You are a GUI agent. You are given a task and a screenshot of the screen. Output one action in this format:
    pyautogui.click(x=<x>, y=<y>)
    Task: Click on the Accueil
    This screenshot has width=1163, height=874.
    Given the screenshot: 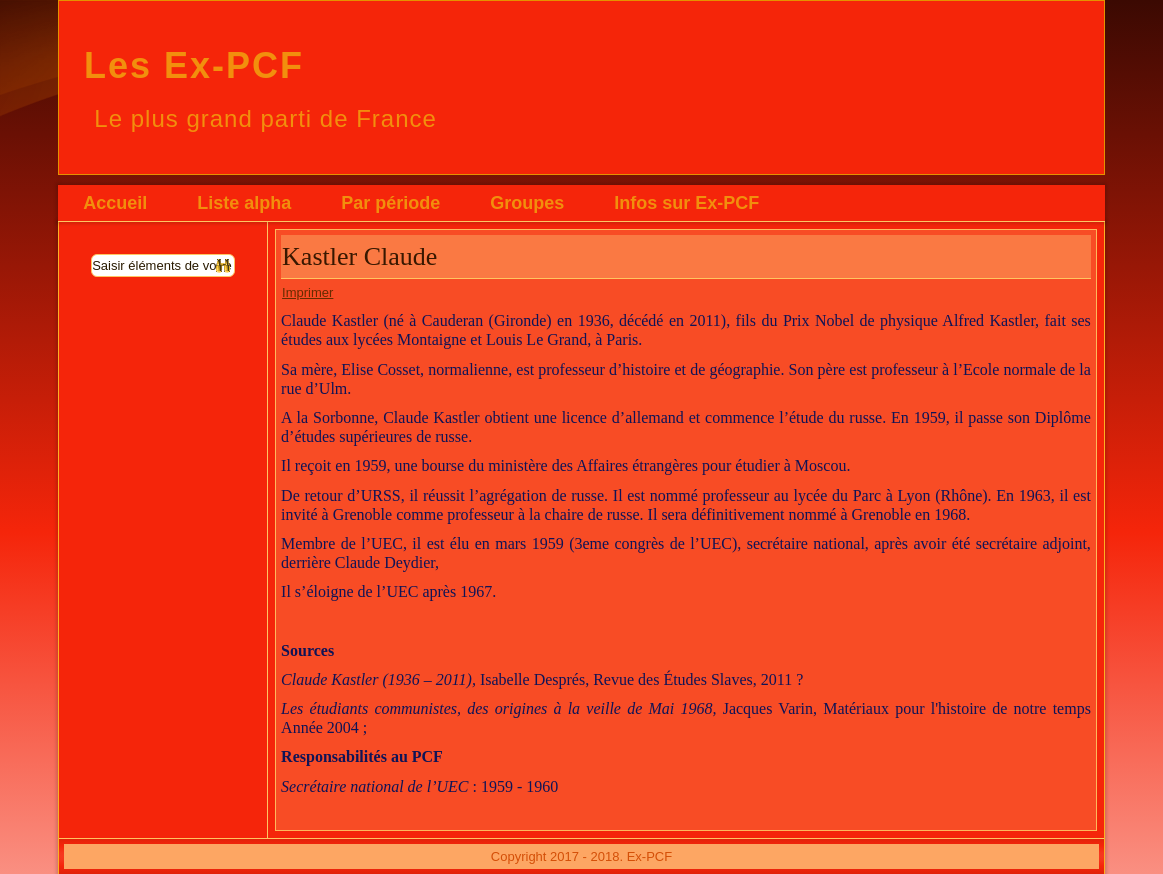 What is the action you would take?
    pyautogui.click(x=115, y=203)
    